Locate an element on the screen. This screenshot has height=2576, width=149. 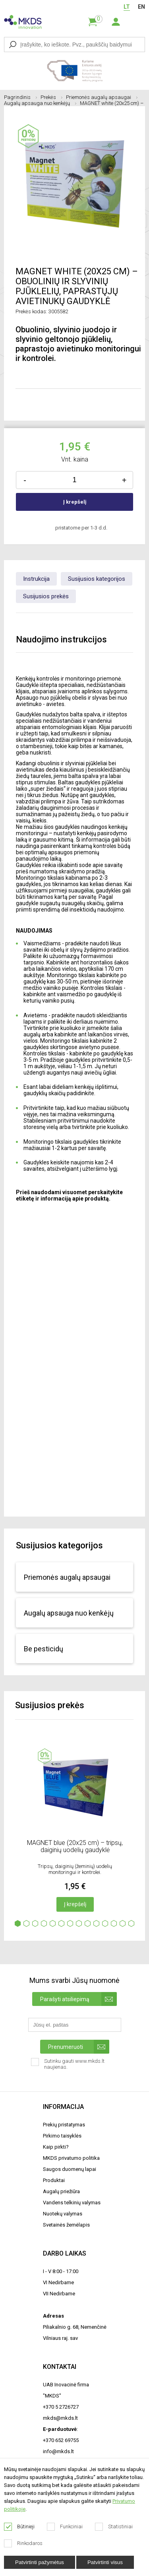
Prenumeruoti is located at coordinates (78, 2047).